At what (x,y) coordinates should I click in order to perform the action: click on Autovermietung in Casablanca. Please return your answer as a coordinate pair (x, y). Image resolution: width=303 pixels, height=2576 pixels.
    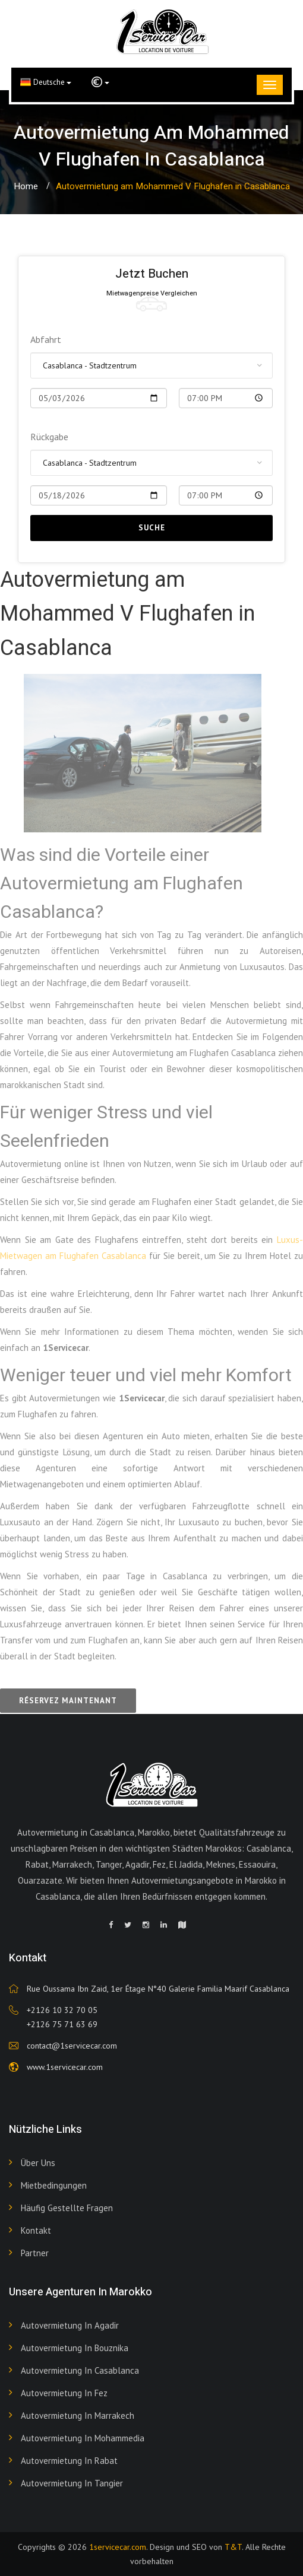
    Looking at the image, I should click on (80, 2370).